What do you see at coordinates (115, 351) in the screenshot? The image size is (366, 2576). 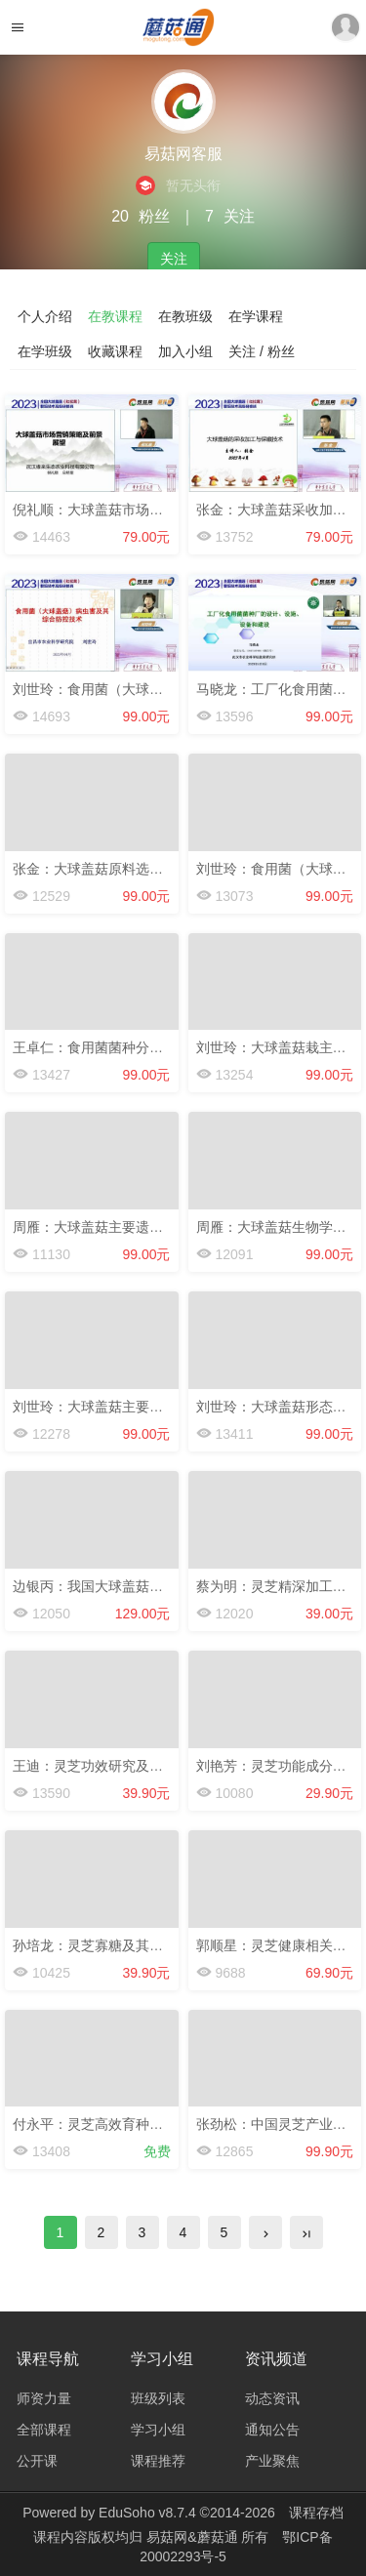 I see `收藏课程` at bounding box center [115, 351].